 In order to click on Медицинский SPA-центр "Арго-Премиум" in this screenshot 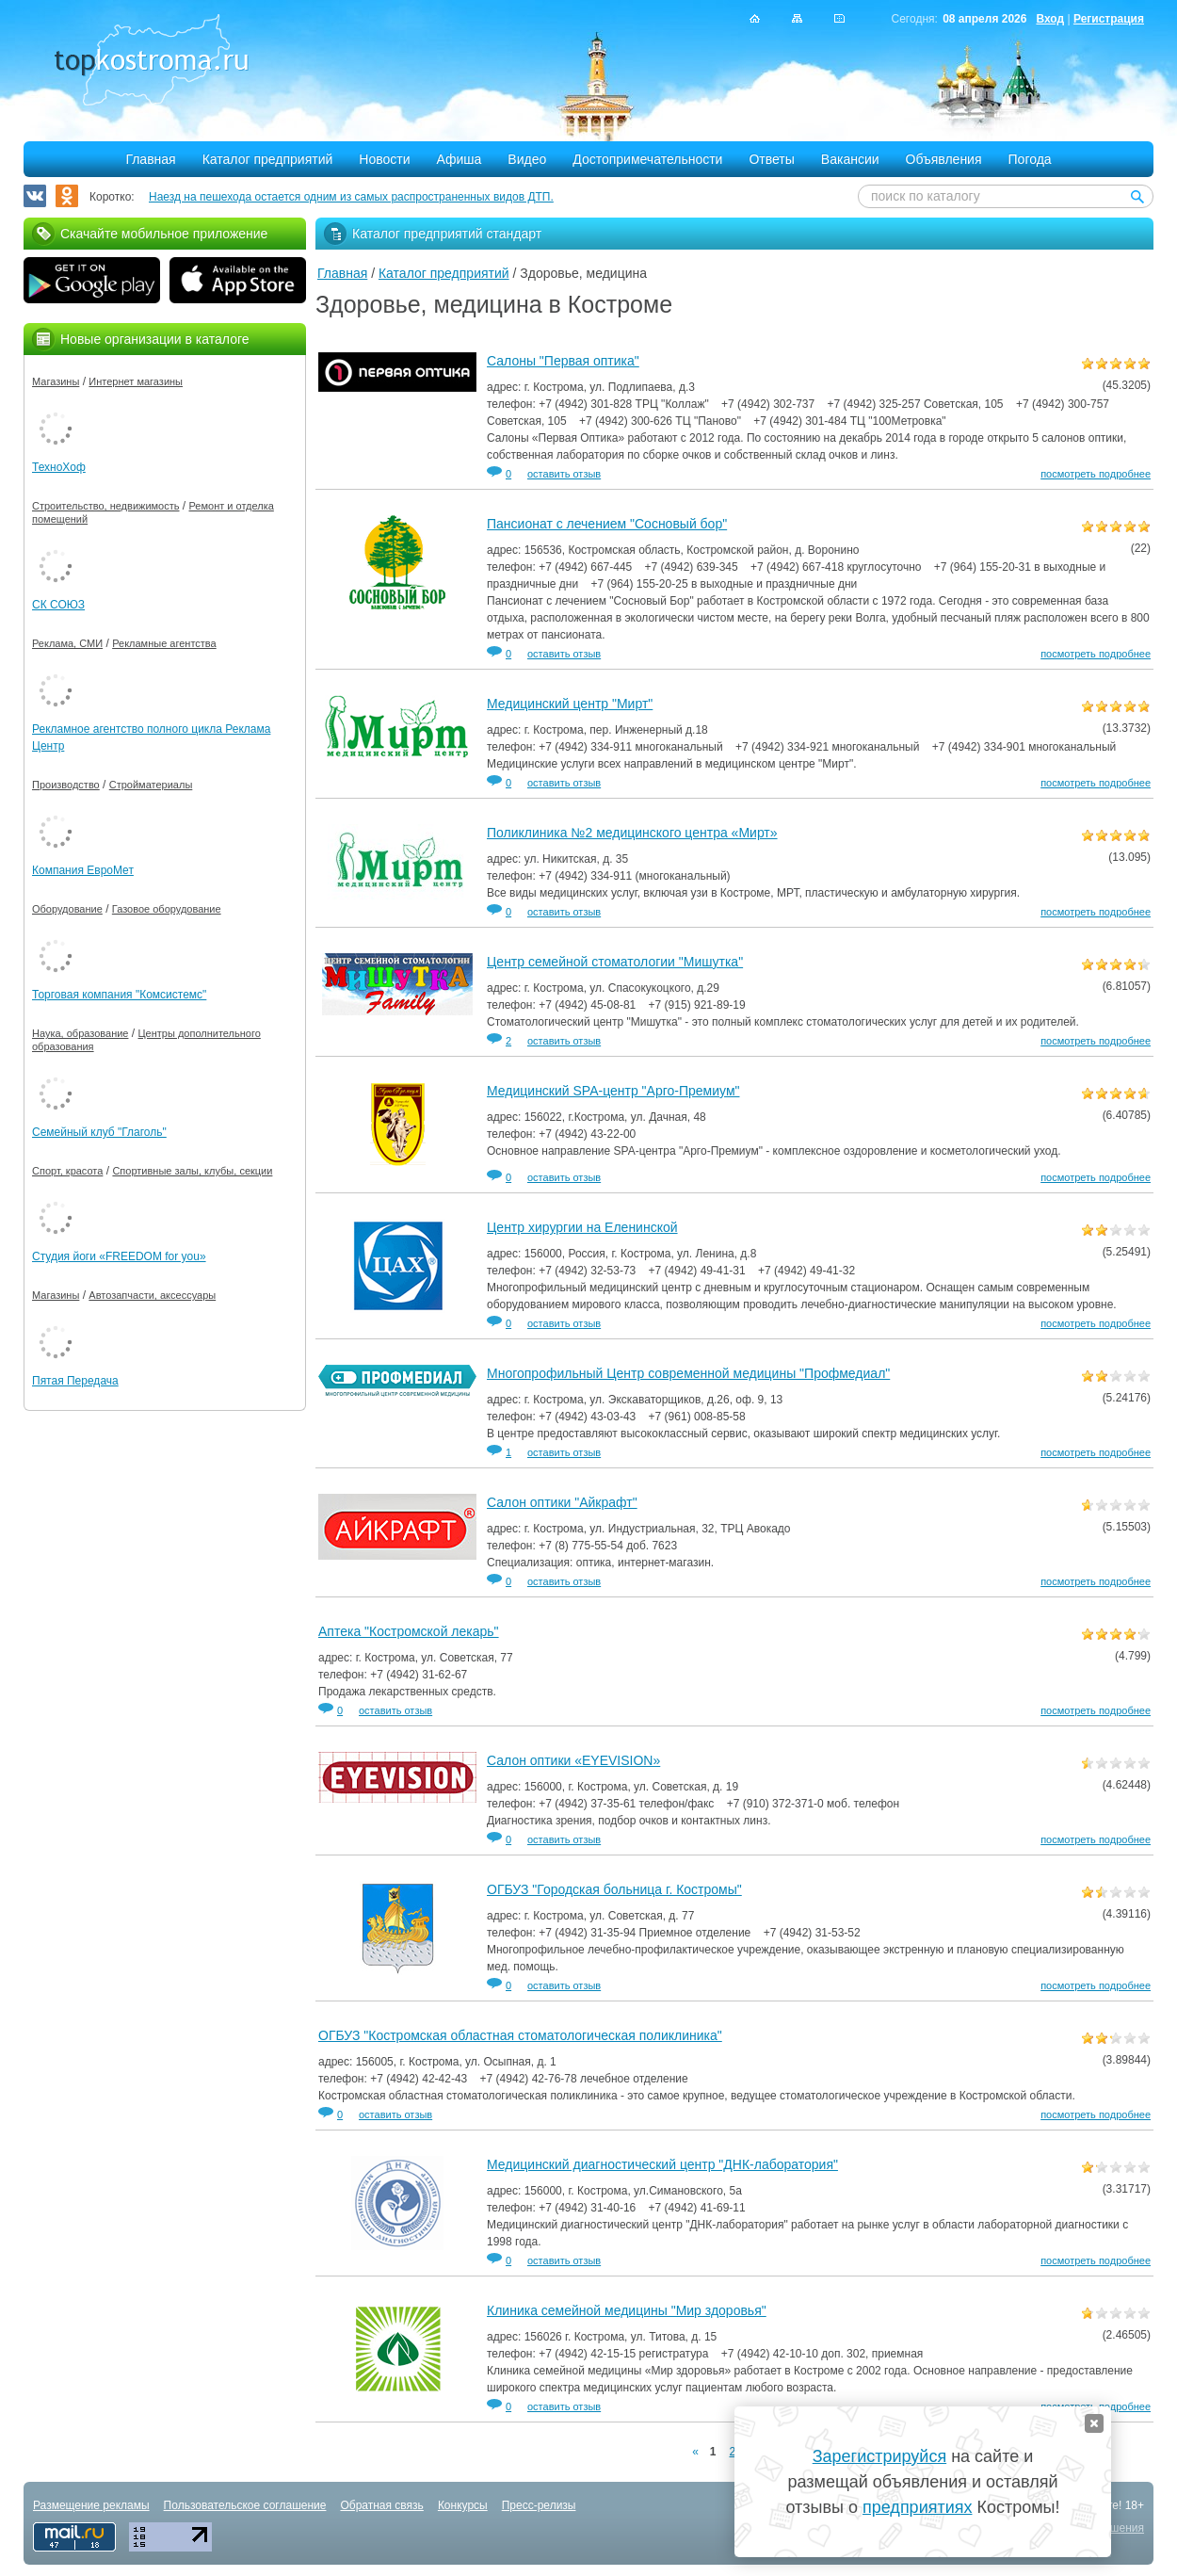, I will do `click(613, 1090)`.